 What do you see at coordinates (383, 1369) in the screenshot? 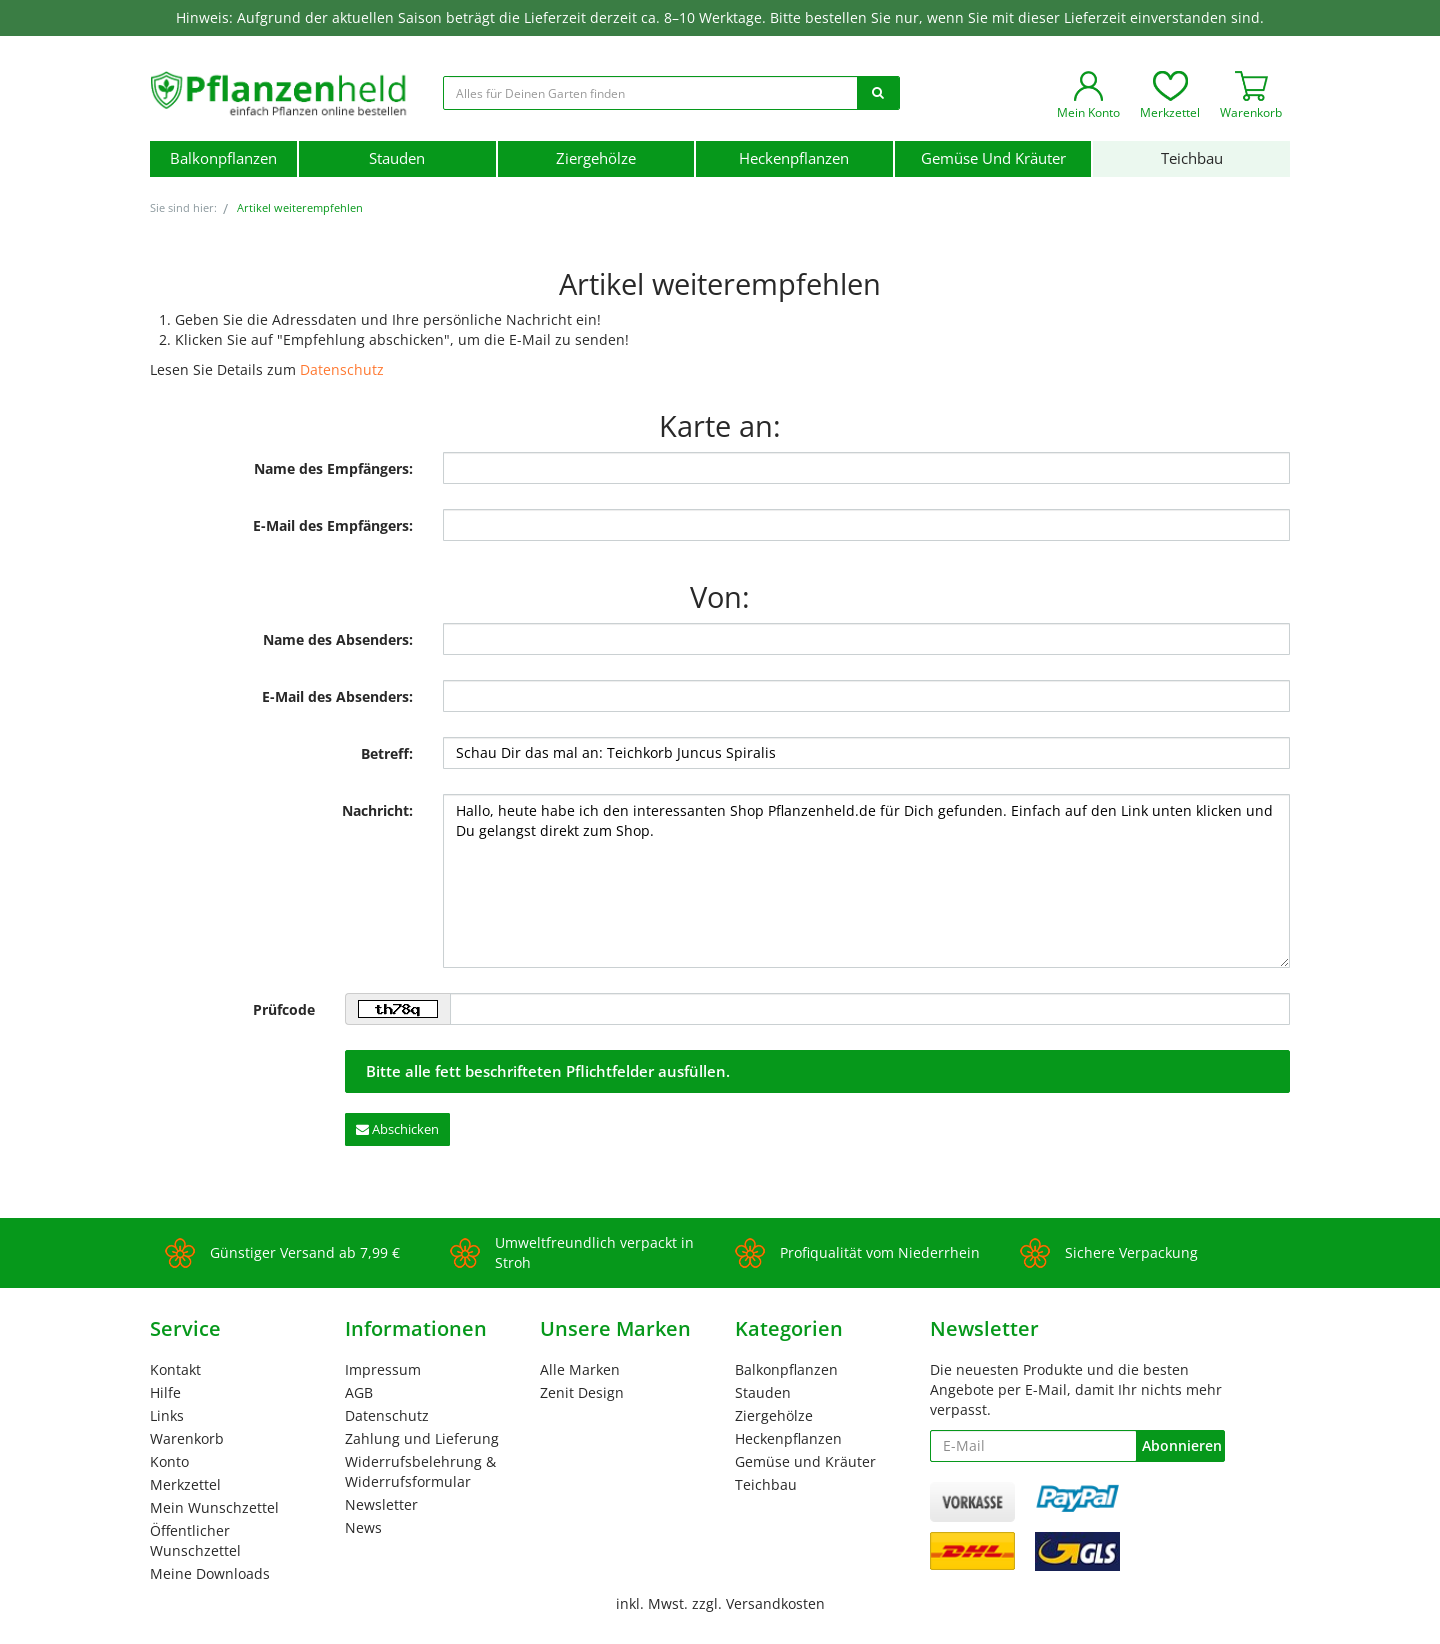
I see `Impressum` at bounding box center [383, 1369].